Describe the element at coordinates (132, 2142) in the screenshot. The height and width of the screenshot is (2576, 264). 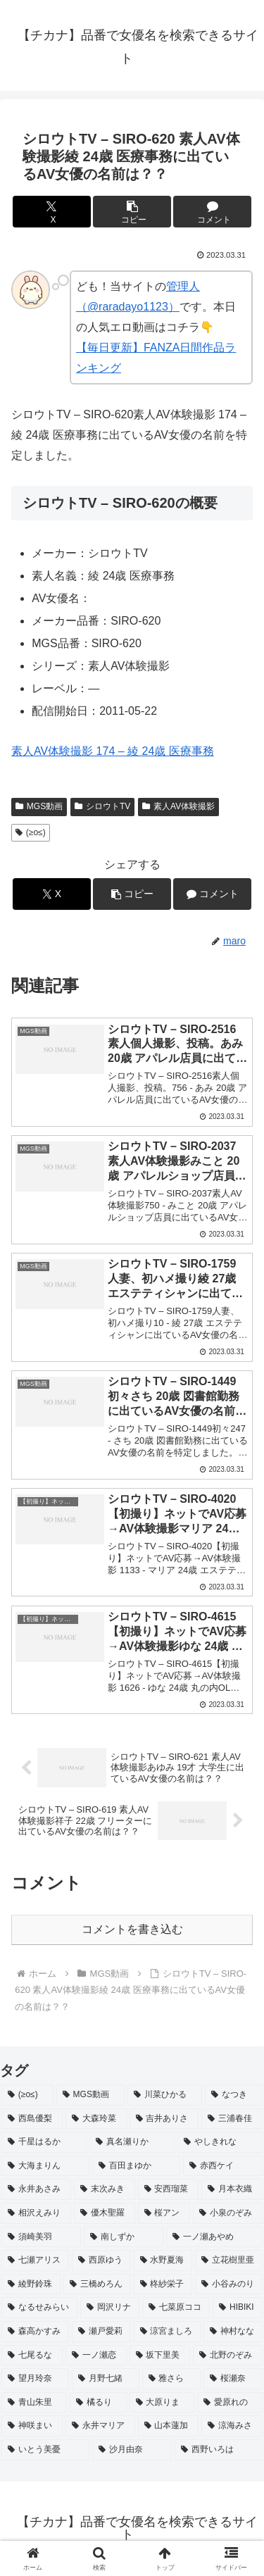
I see `[真名瀬りか (3個の項目)]` at that location.